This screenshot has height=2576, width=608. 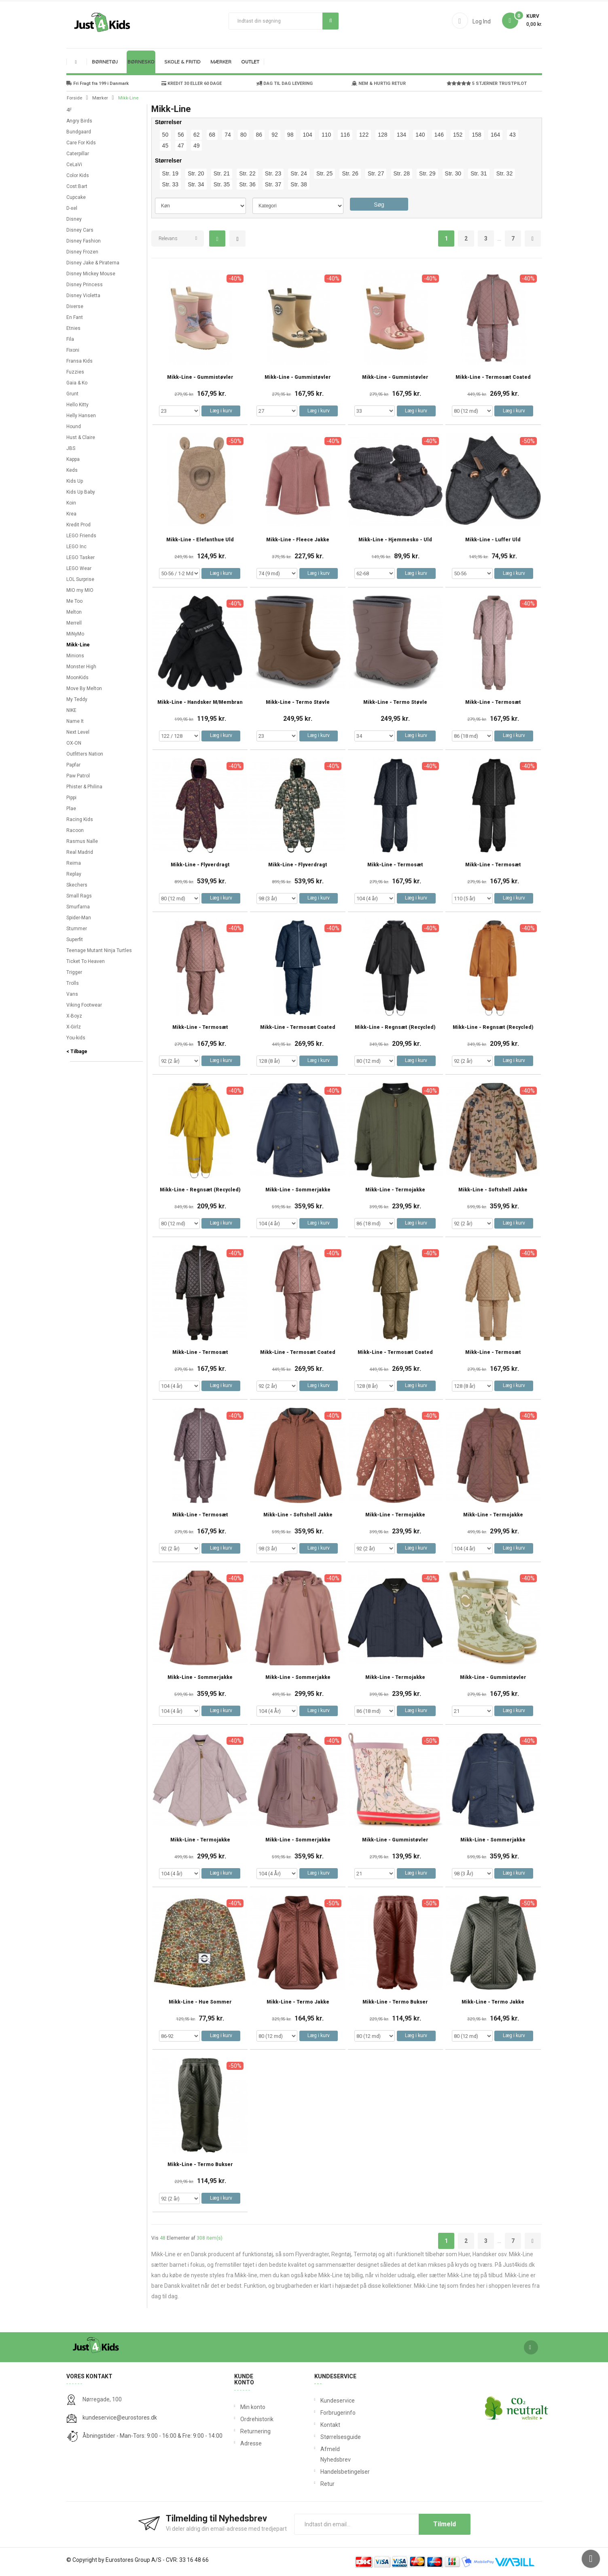 I want to click on Mikk-Line - Flyverdragt, so click(x=200, y=865).